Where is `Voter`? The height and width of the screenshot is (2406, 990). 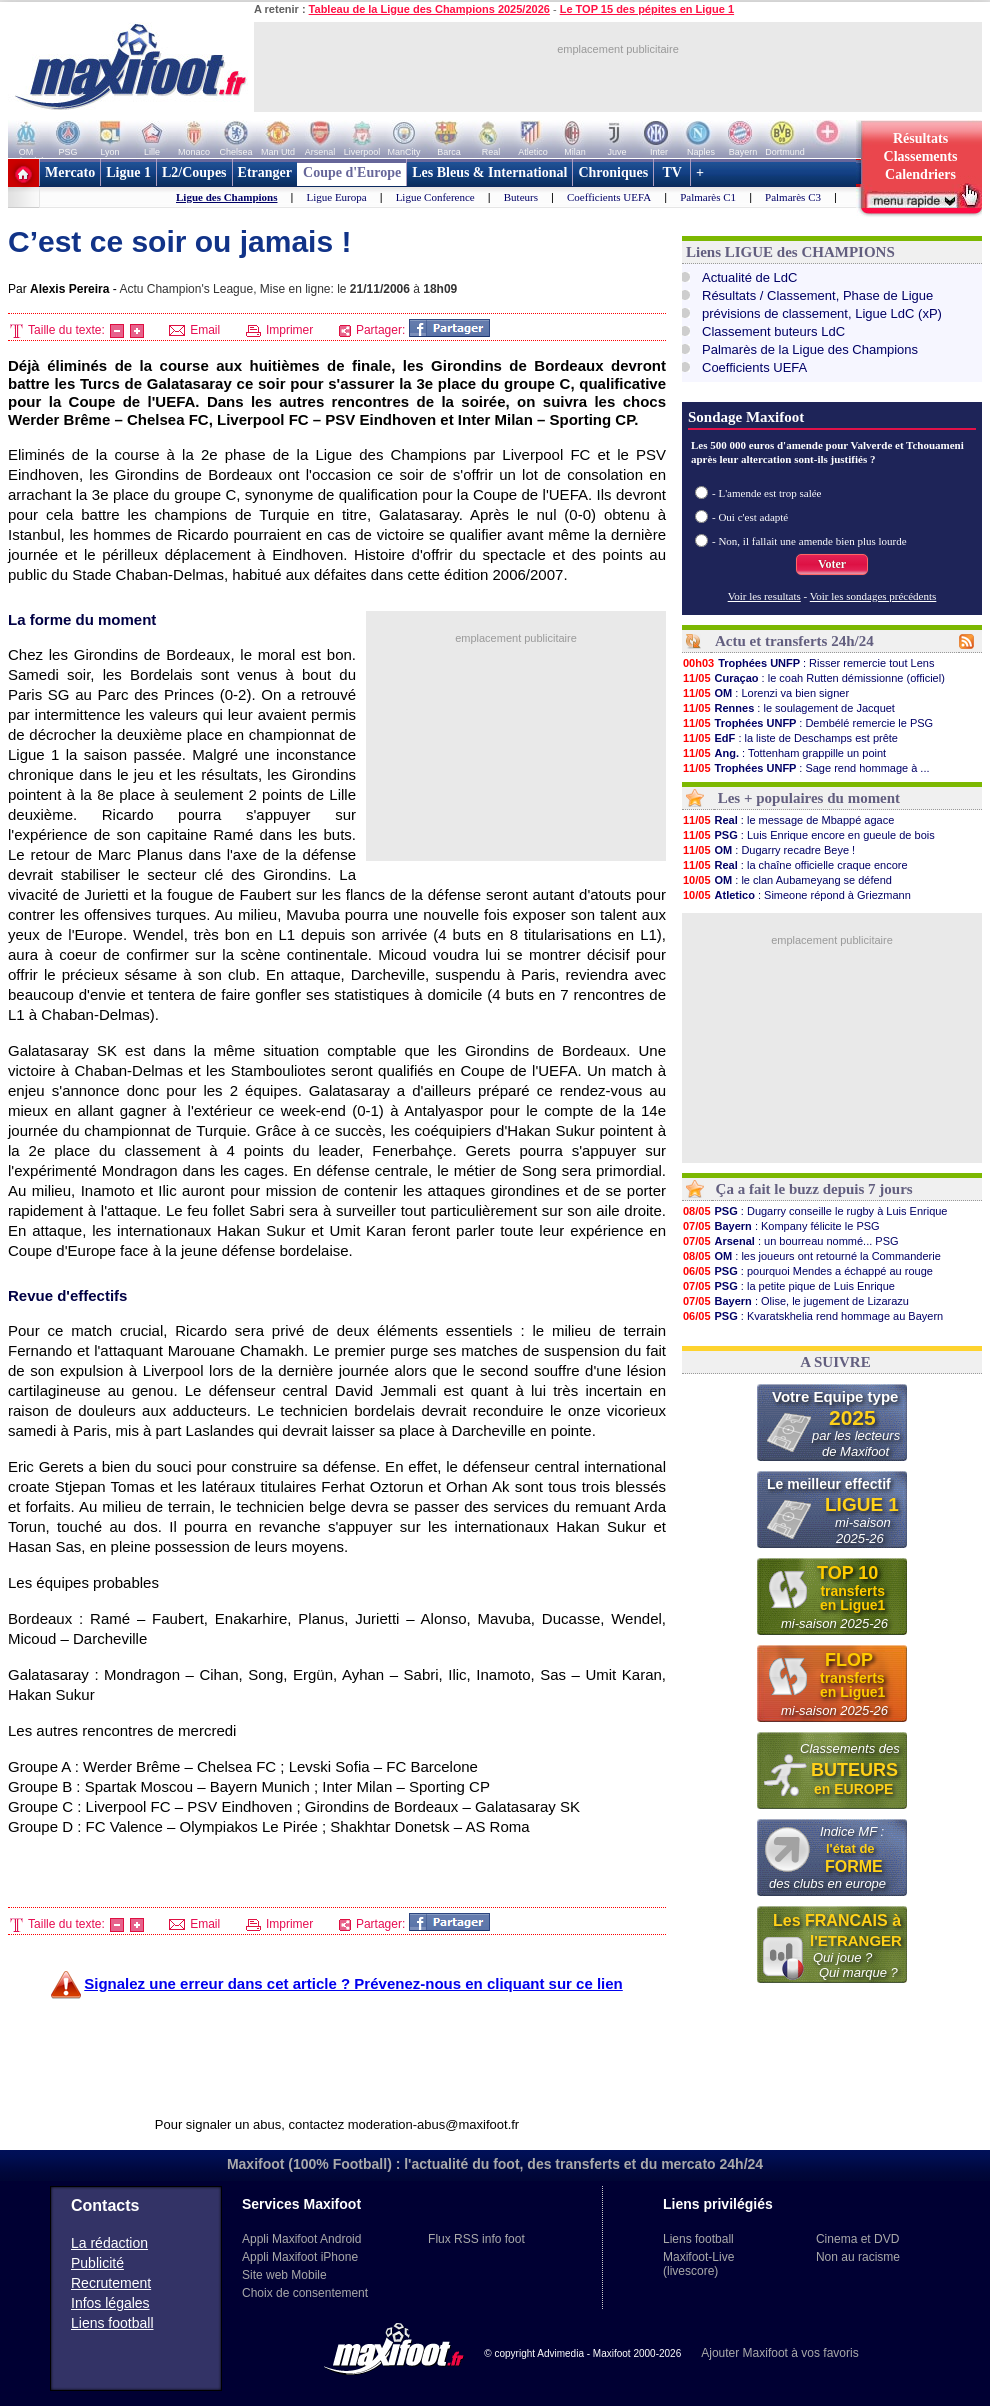
Voter is located at coordinates (832, 564).